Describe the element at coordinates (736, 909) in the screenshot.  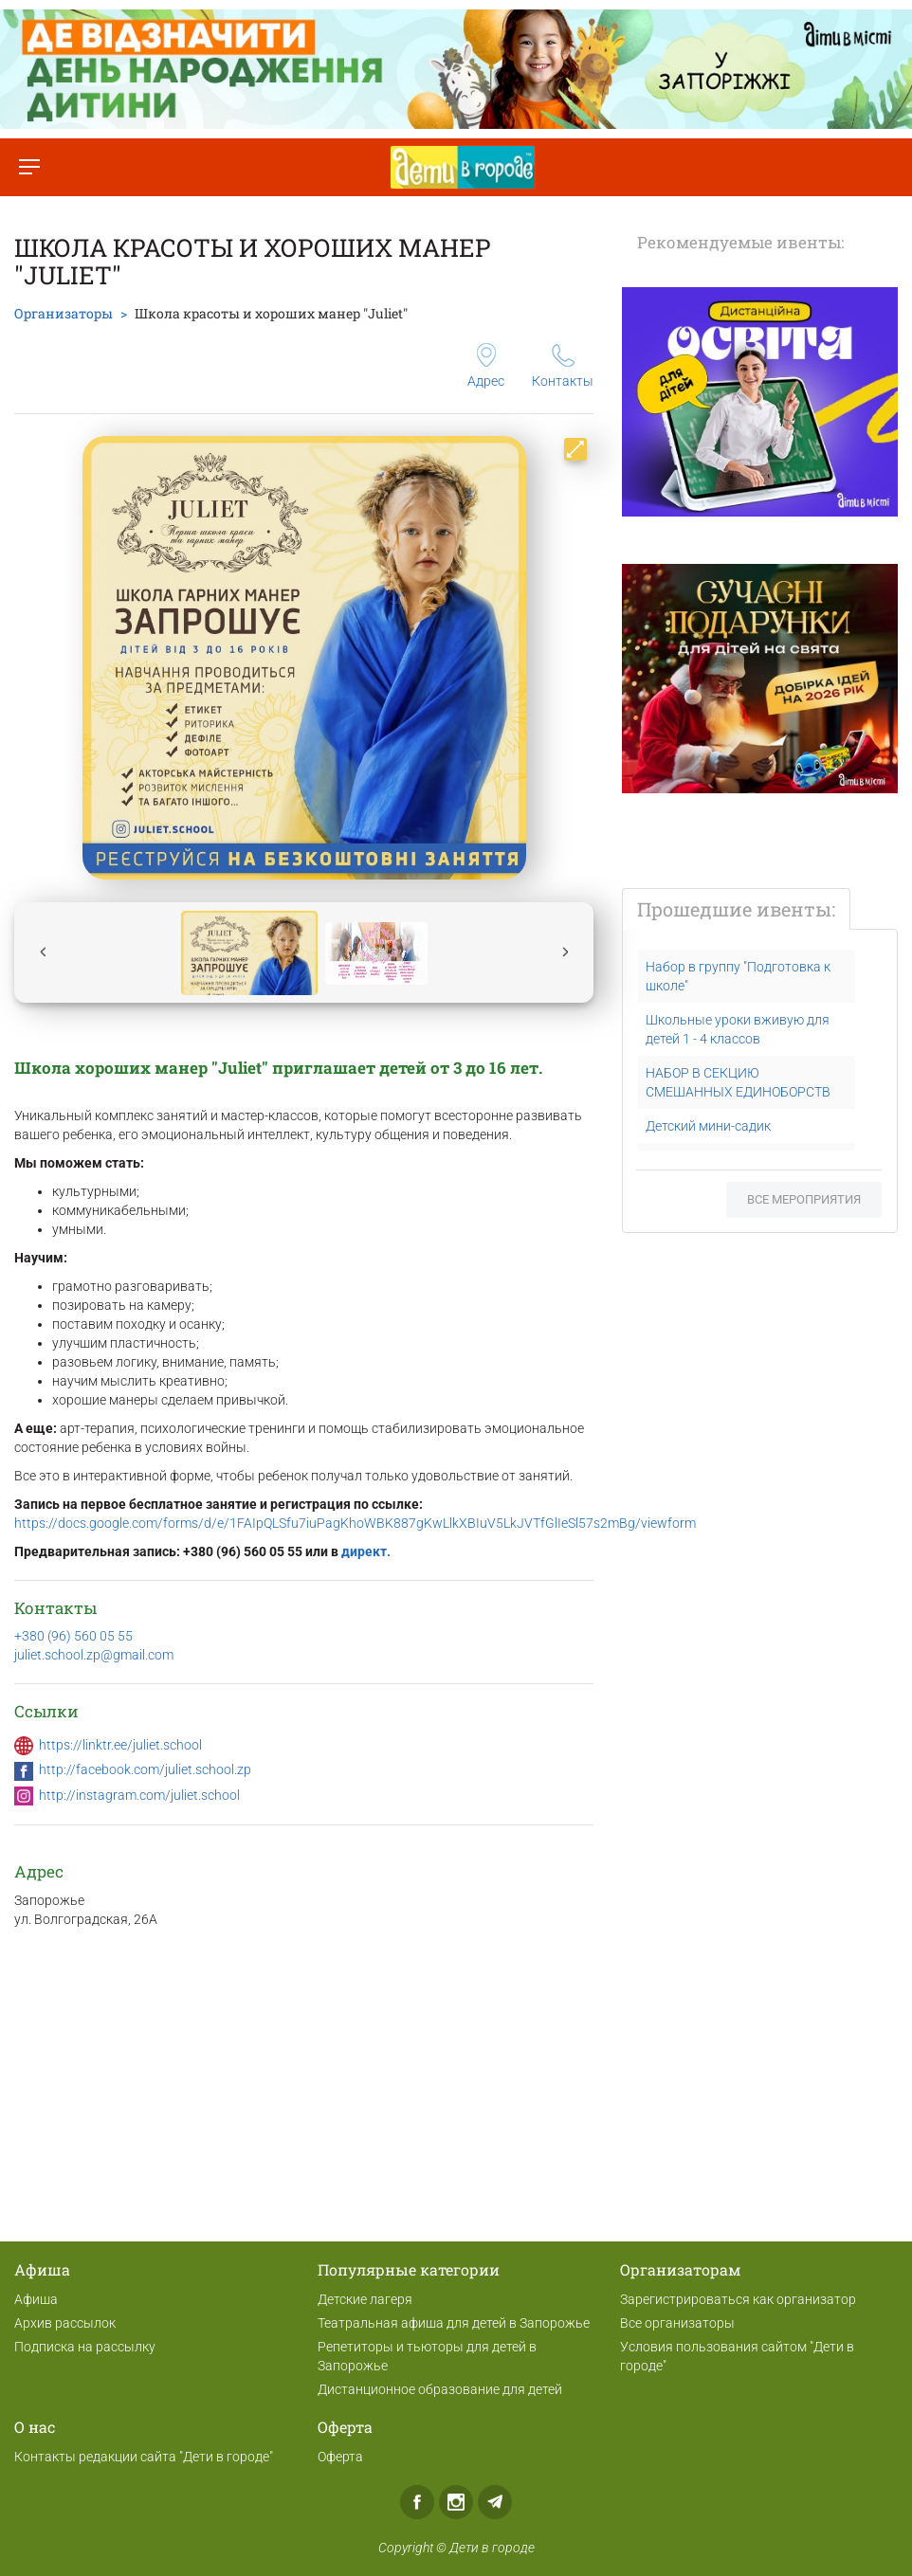
I see `Прошедшие ивенты:` at that location.